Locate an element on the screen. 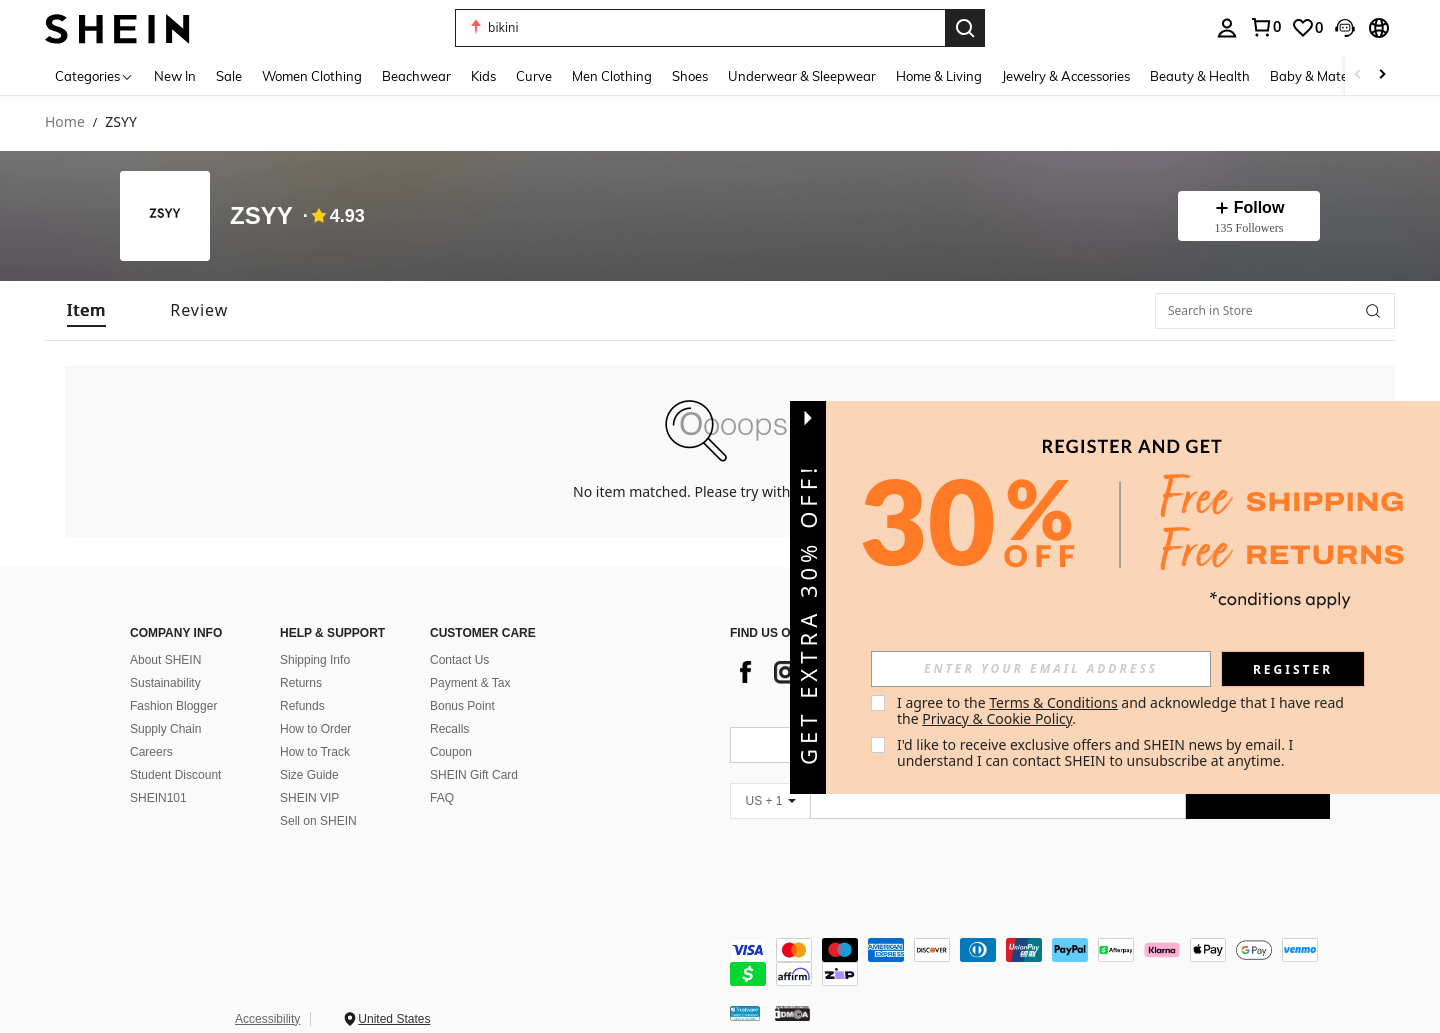 The image size is (1440, 1033). [Search in Store] is located at coordinates (1275, 311).